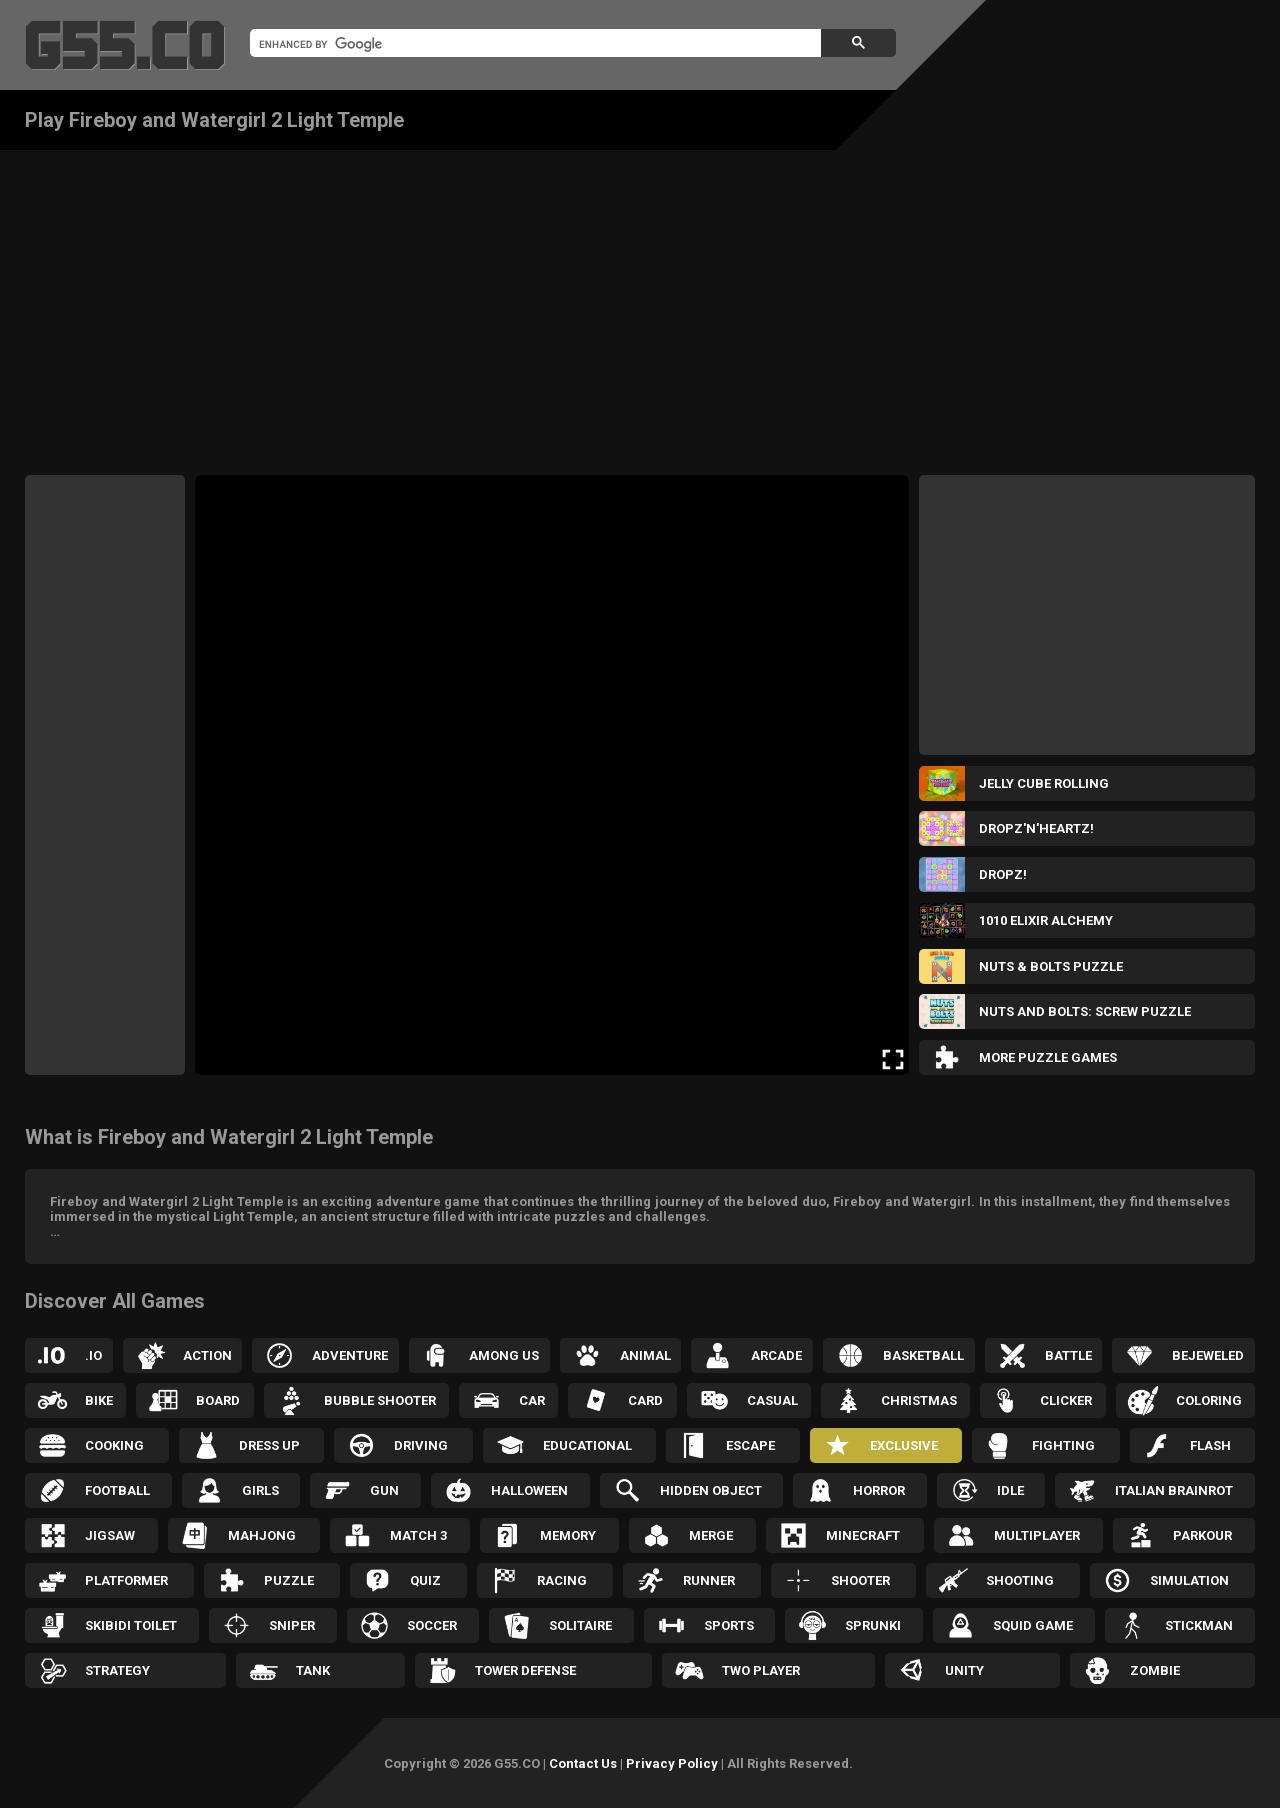  Describe the element at coordinates (529, 1490) in the screenshot. I see `Halloween` at that location.